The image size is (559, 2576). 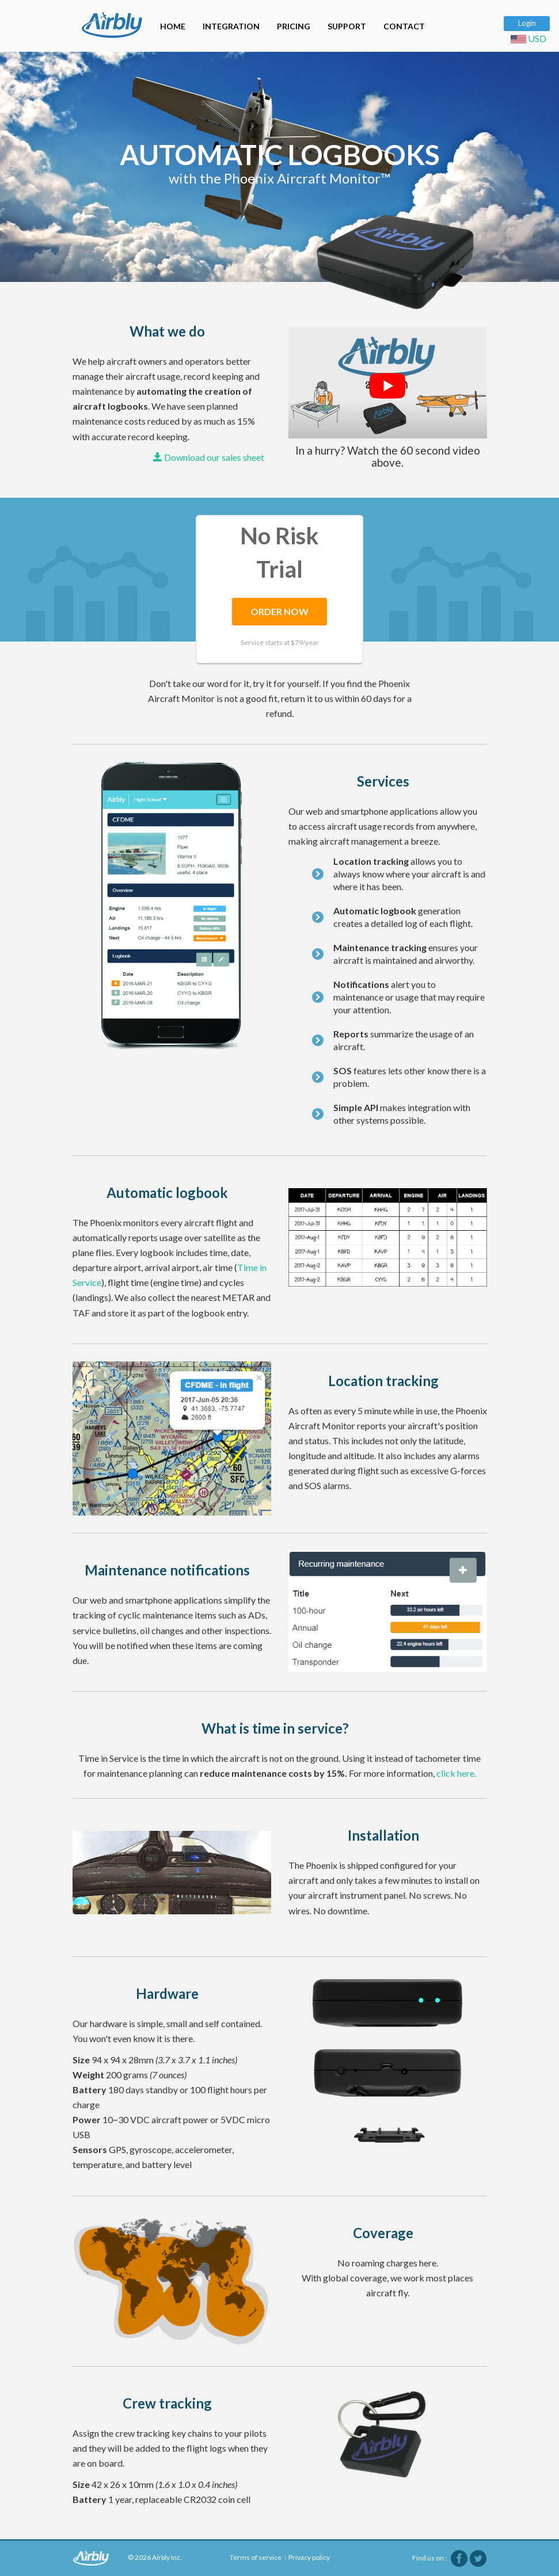 I want to click on Terms of service, so click(x=256, y=2557).